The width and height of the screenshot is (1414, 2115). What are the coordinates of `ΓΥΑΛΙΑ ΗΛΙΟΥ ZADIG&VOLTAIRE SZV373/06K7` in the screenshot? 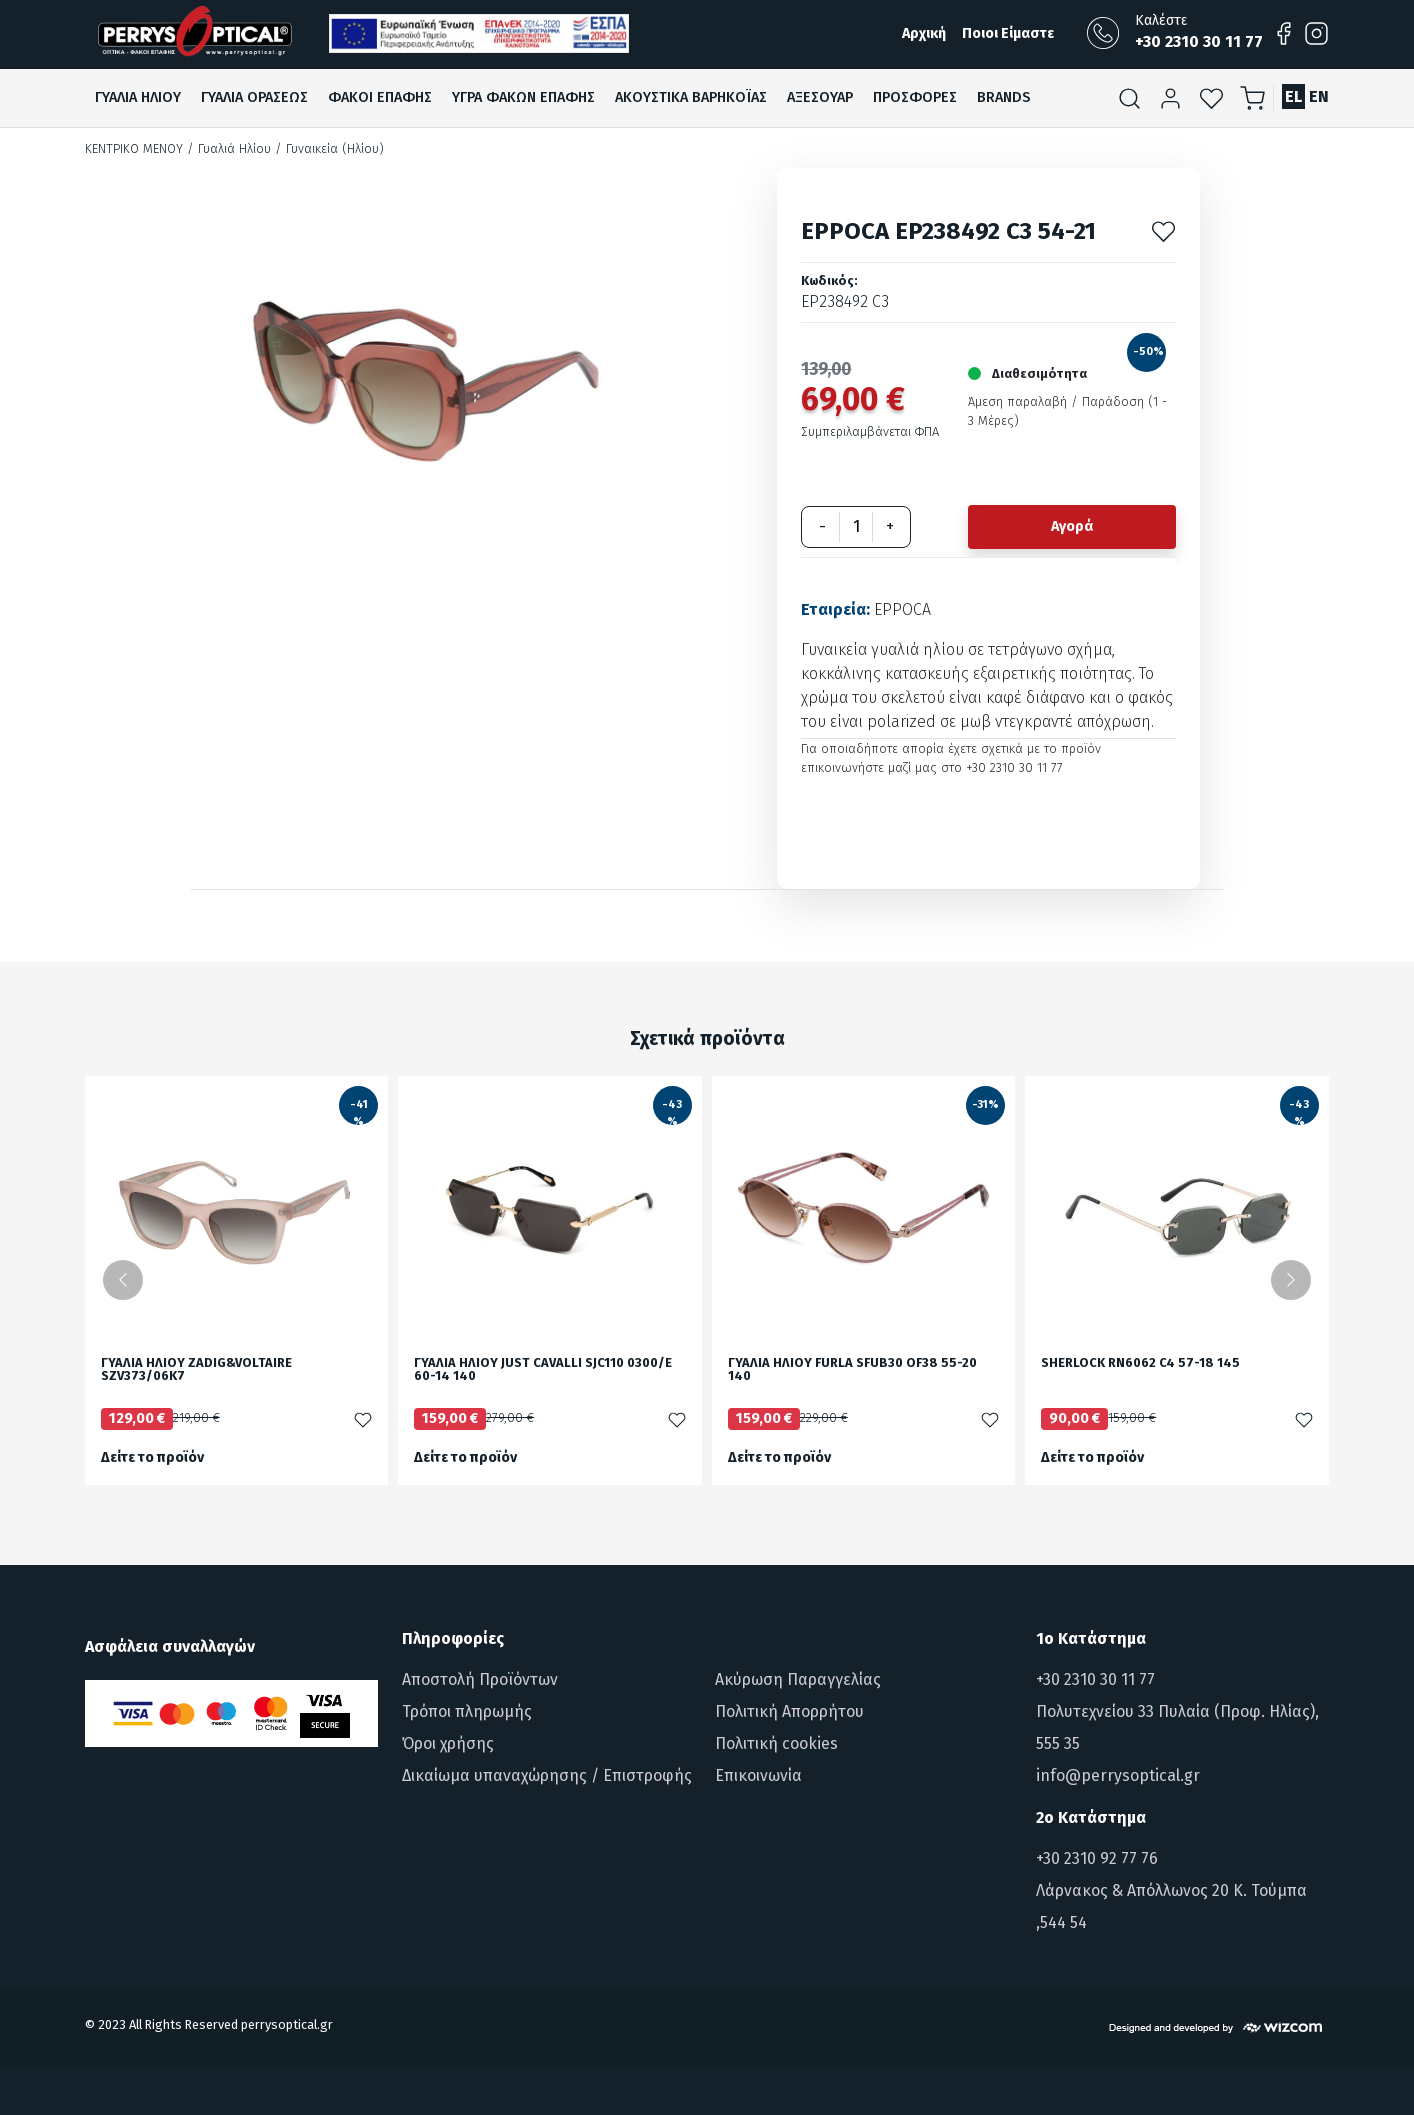 It's located at (196, 1370).